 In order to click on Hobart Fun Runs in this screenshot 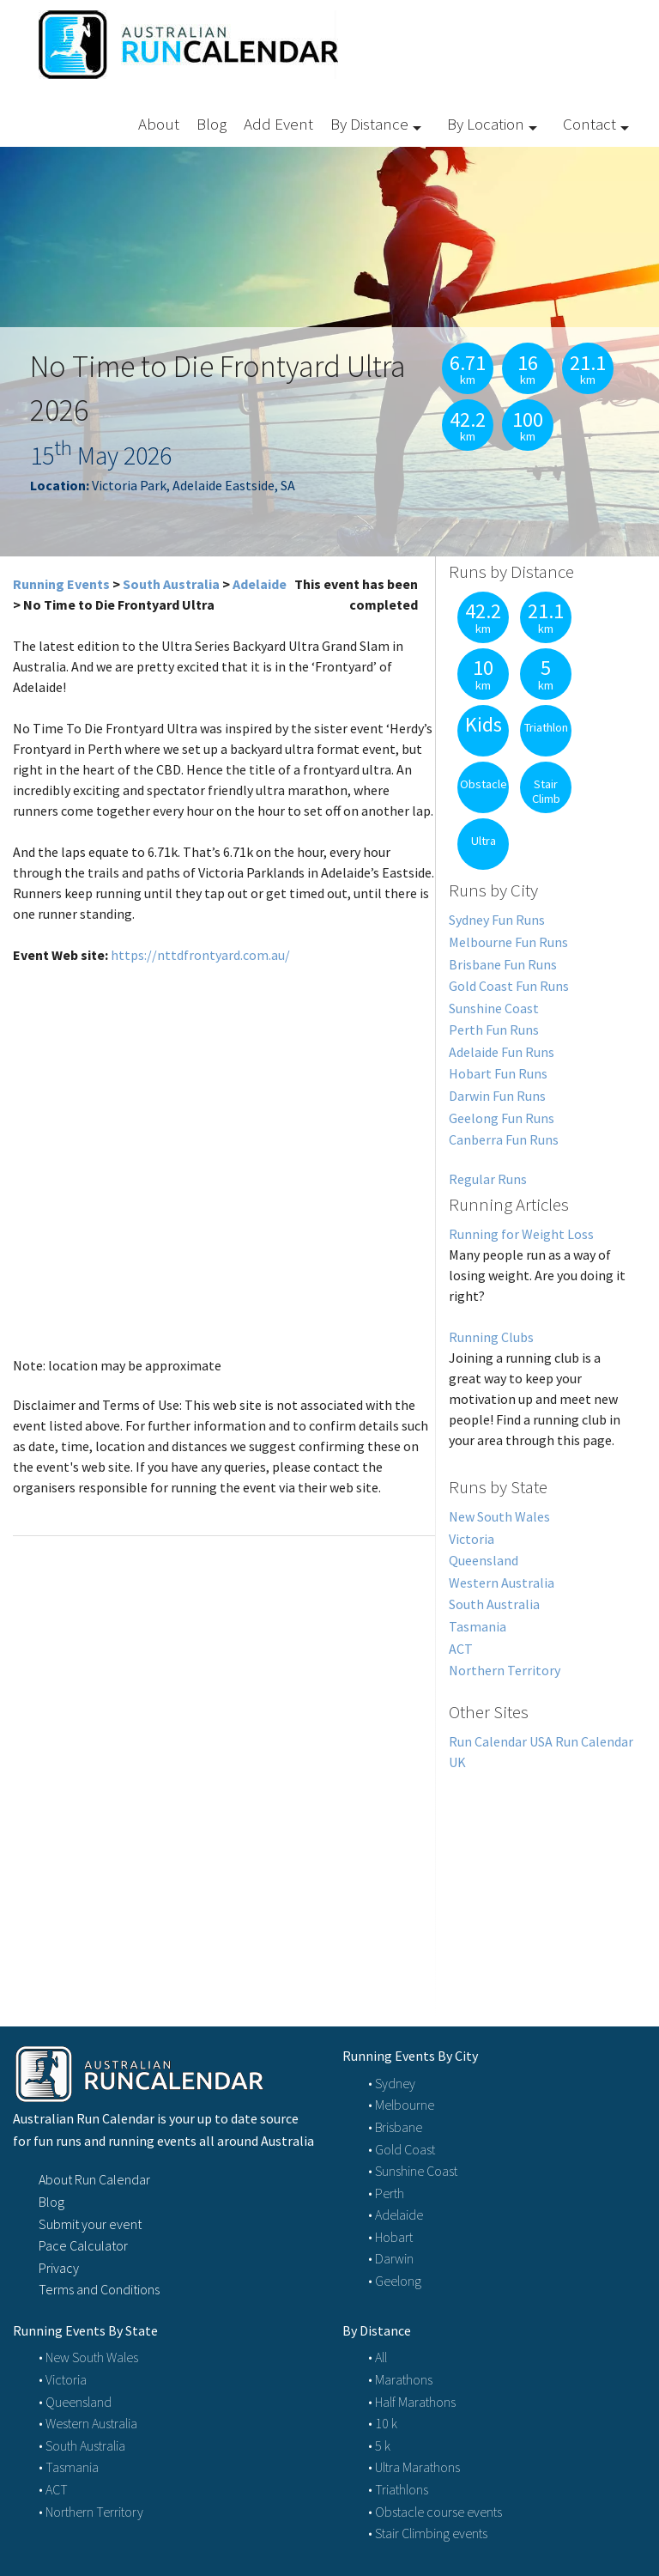, I will do `click(498, 1073)`.